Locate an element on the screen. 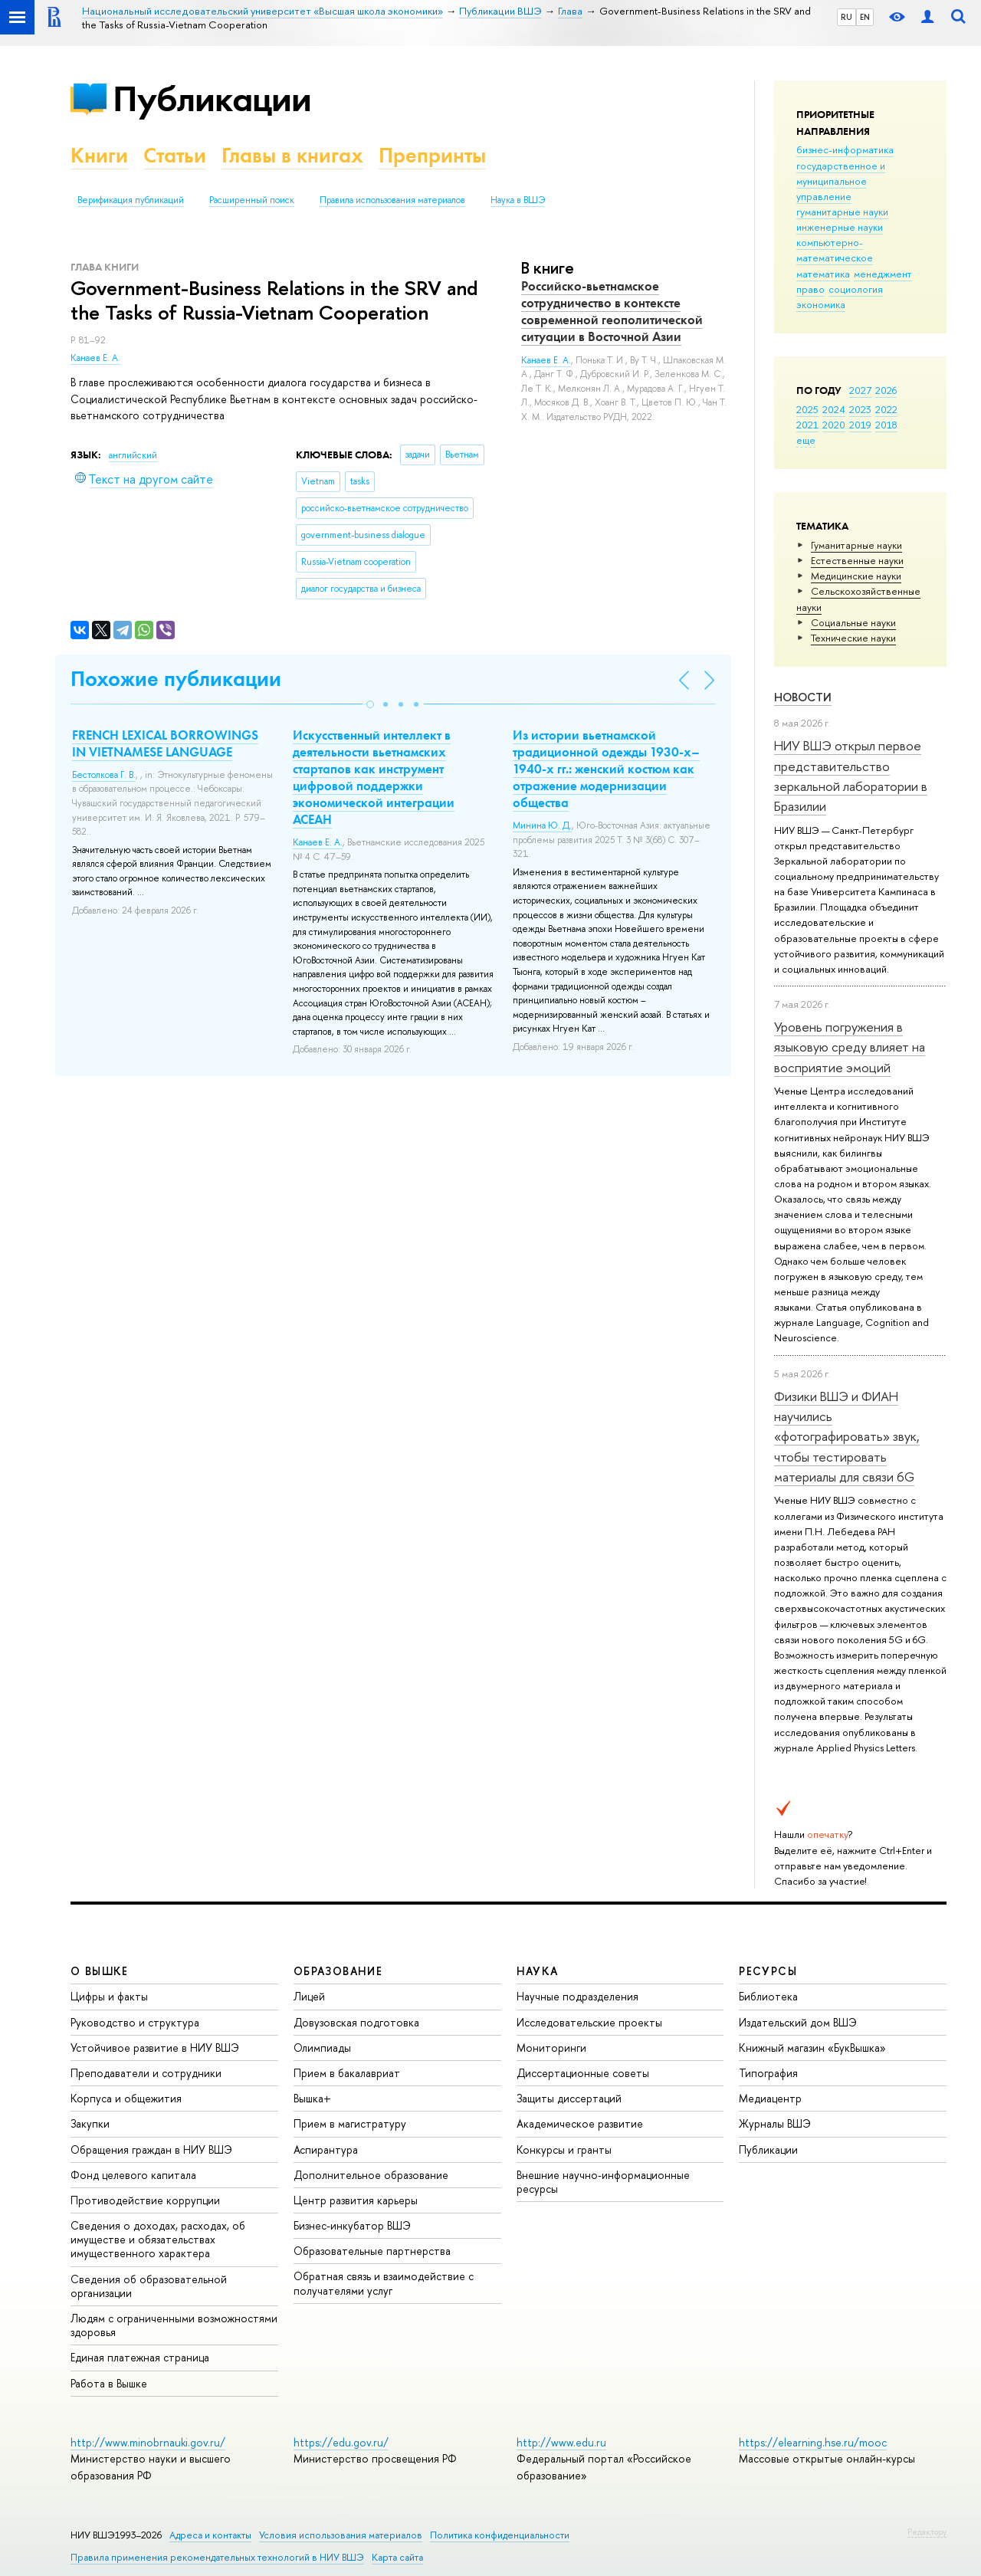 The height and width of the screenshot is (2576, 981). Центр развития карьеры is located at coordinates (356, 2200).